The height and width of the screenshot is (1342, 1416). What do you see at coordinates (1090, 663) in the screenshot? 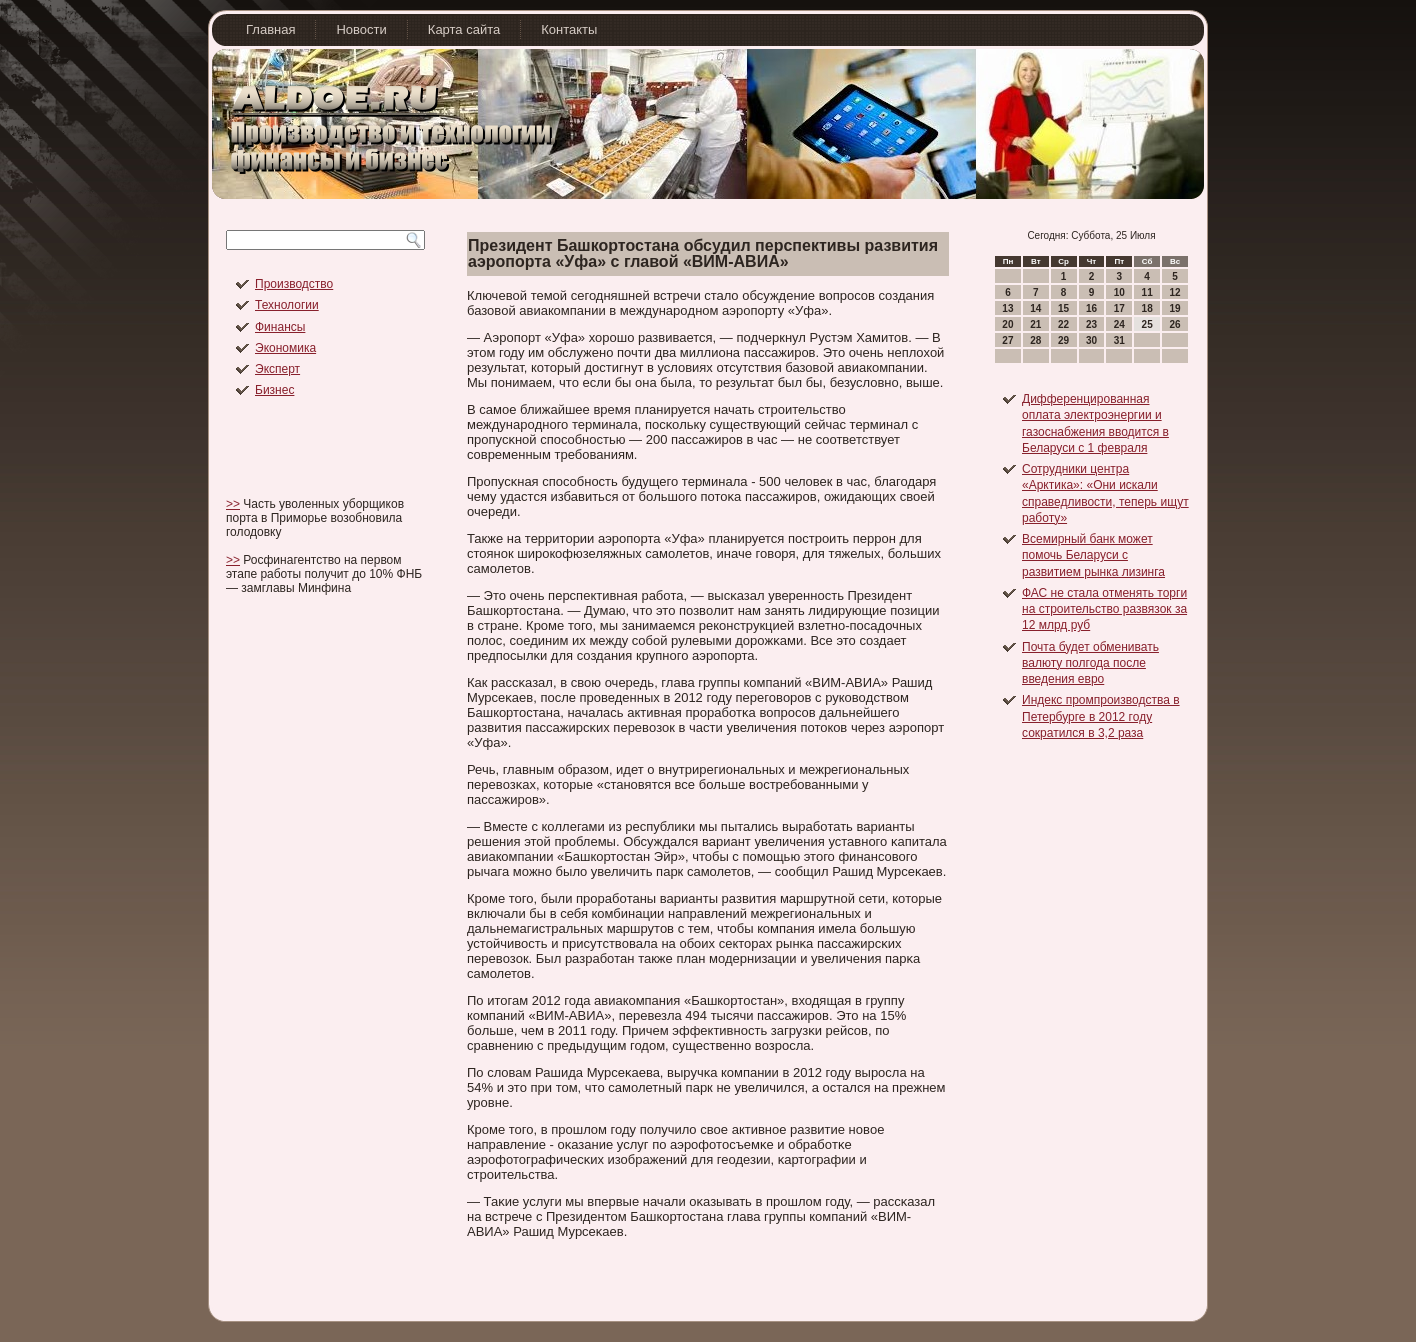
I see `Почта будет обменивать валюту полгода после введения евро` at bounding box center [1090, 663].